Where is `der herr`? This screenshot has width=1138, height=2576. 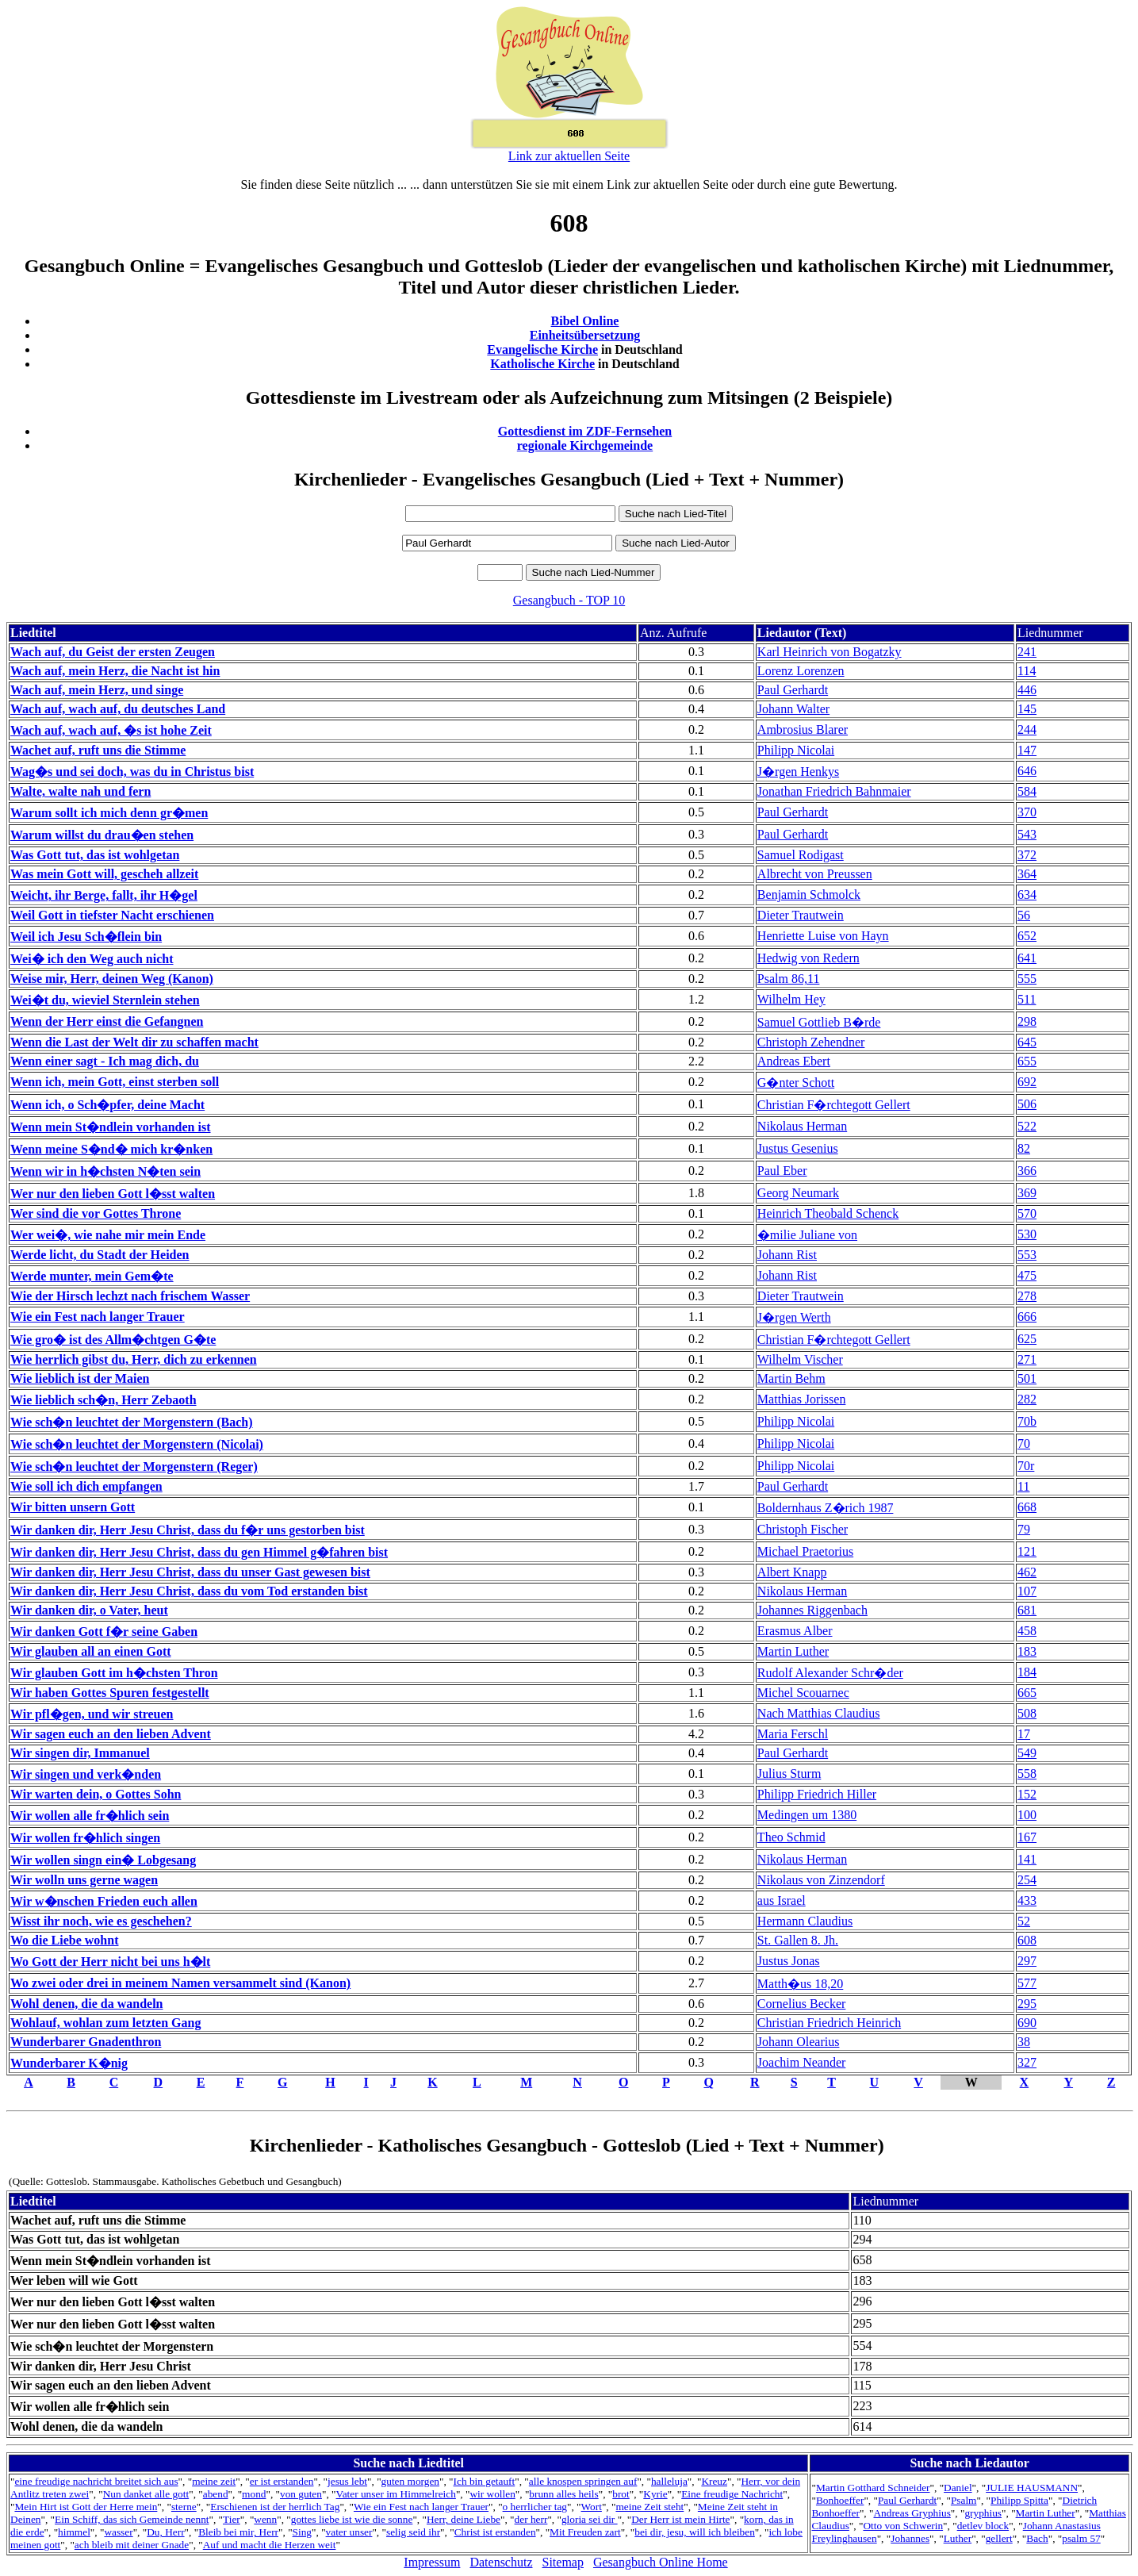
der herr is located at coordinates (531, 2519).